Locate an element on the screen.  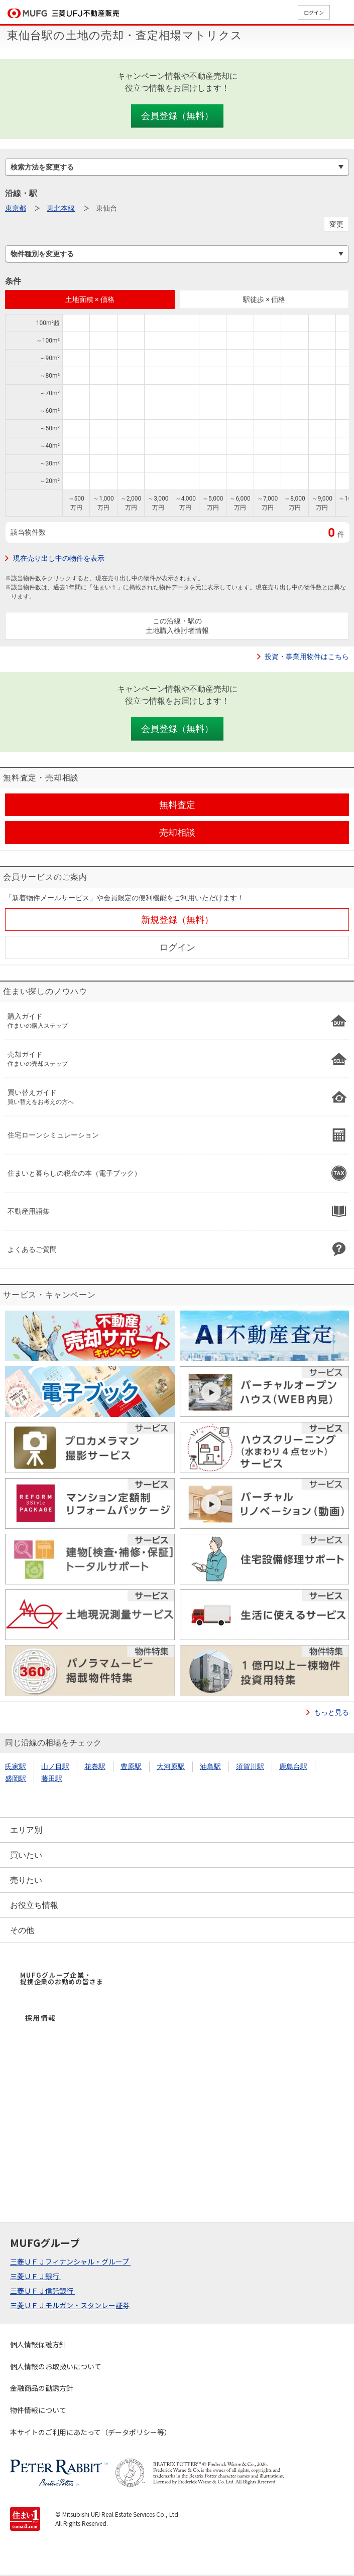
MUFGグループ企業・ is located at coordinates (61, 1978).